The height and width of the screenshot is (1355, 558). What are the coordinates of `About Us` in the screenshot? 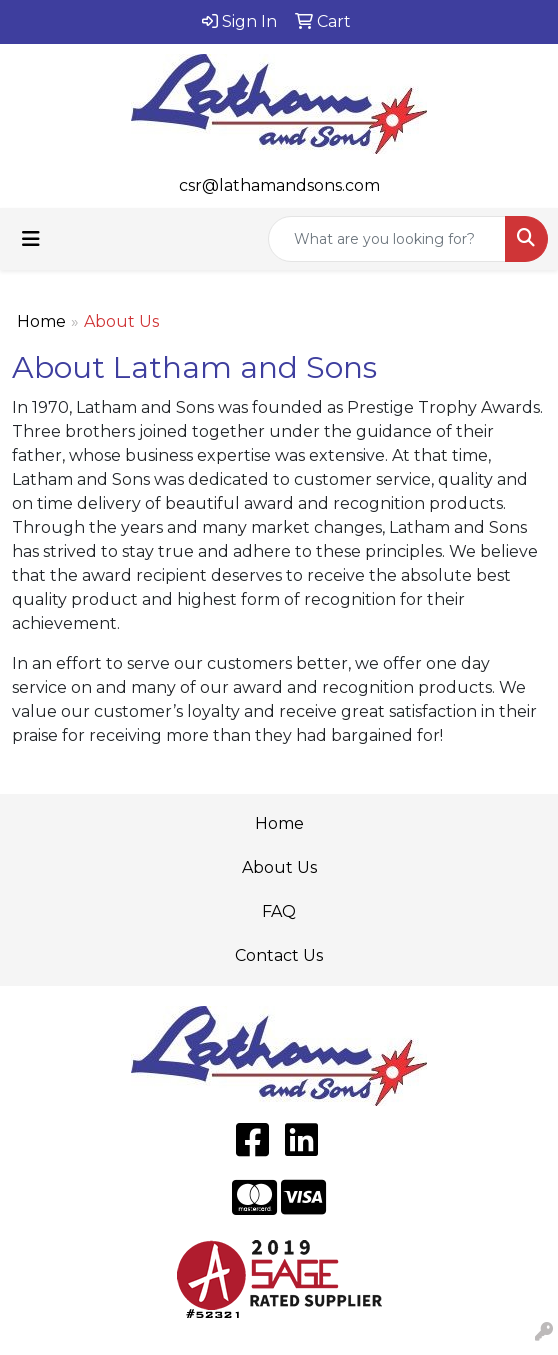 It's located at (279, 867).